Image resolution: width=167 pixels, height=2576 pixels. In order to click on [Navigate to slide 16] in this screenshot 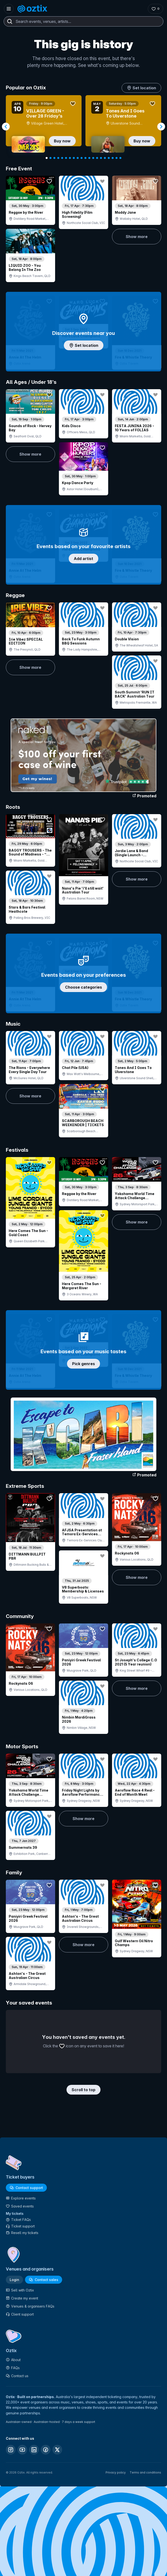, I will do `click(105, 158)`.